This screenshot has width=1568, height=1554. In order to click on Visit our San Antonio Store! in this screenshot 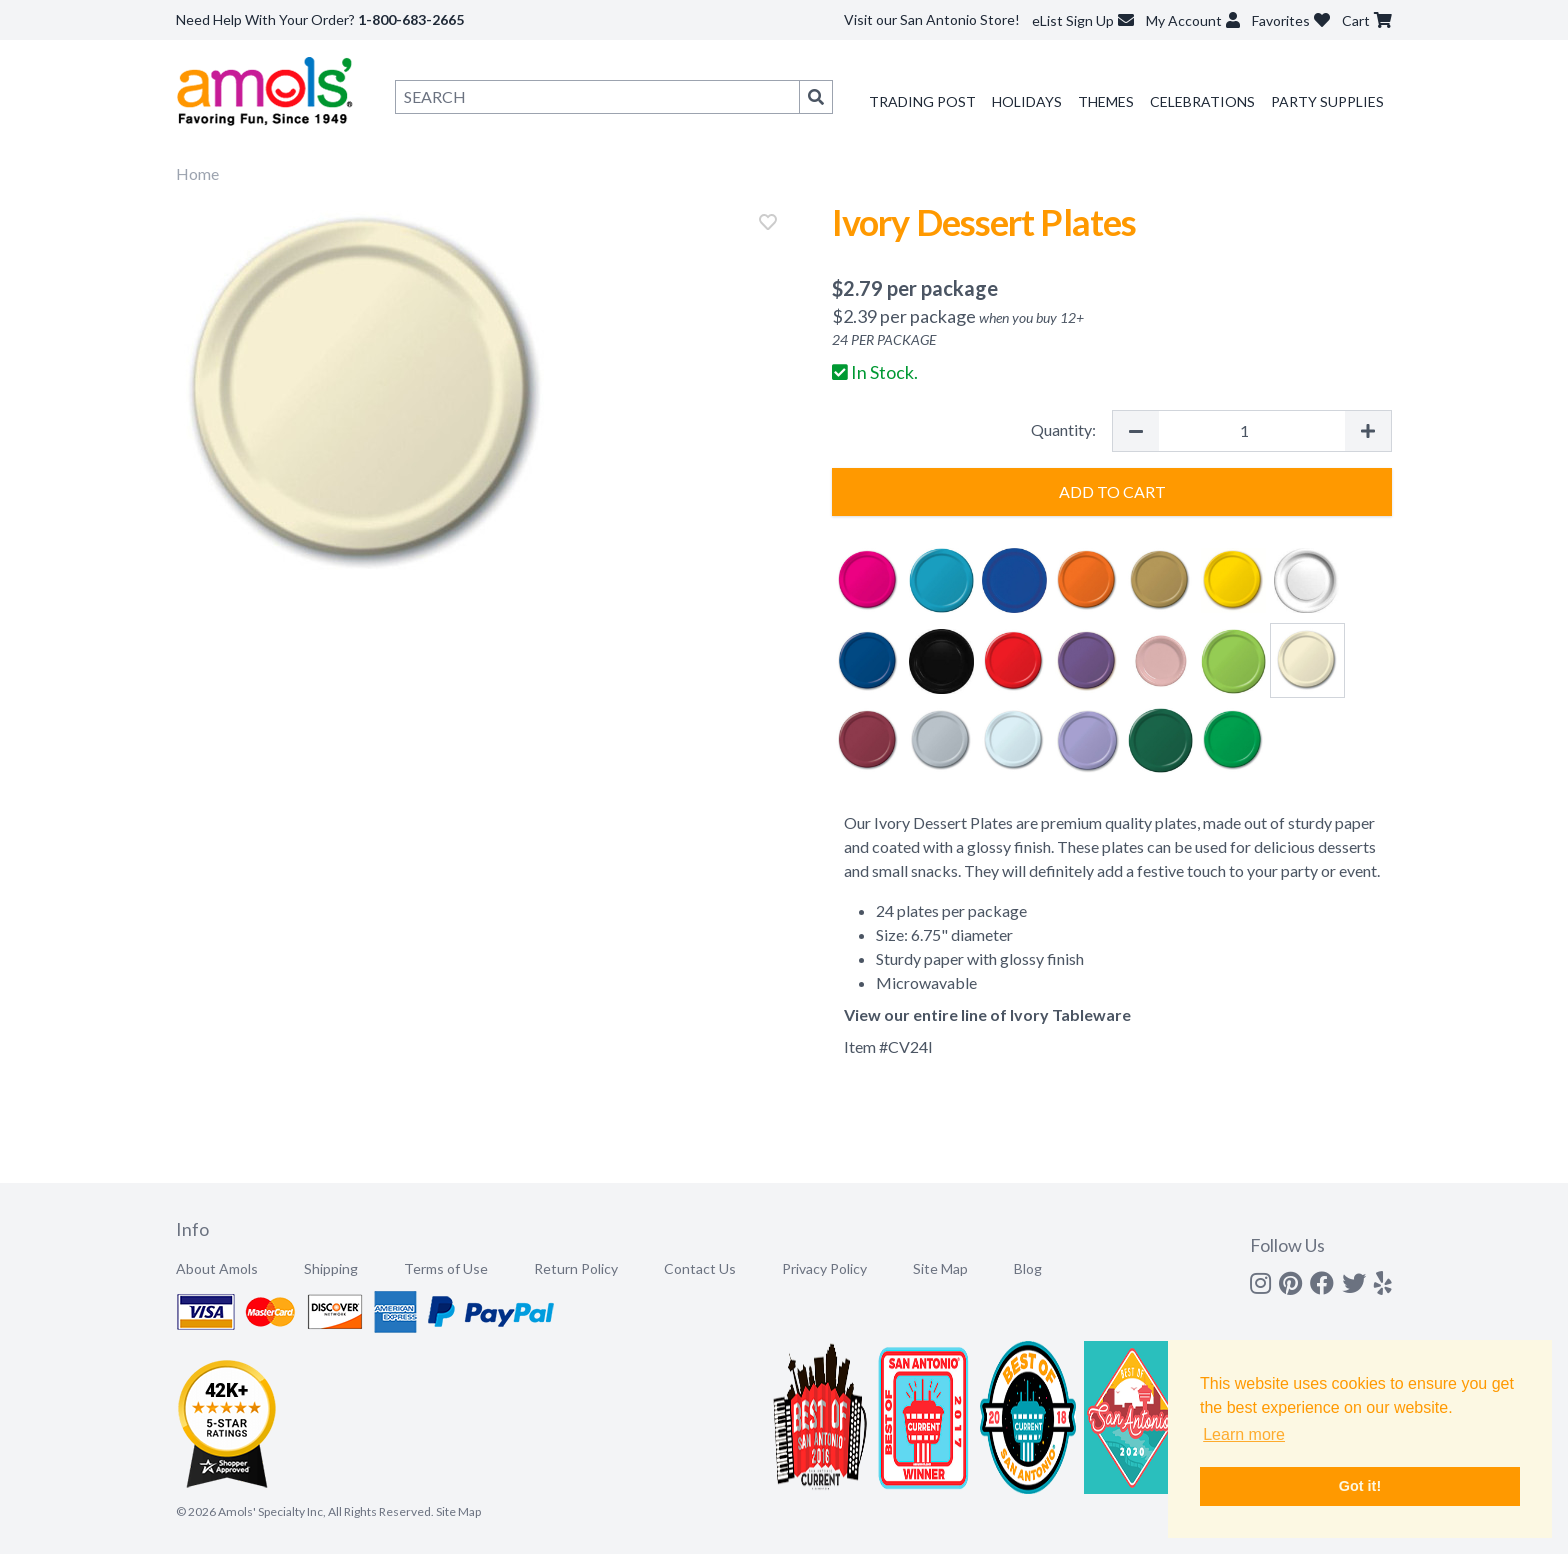, I will do `click(932, 19)`.